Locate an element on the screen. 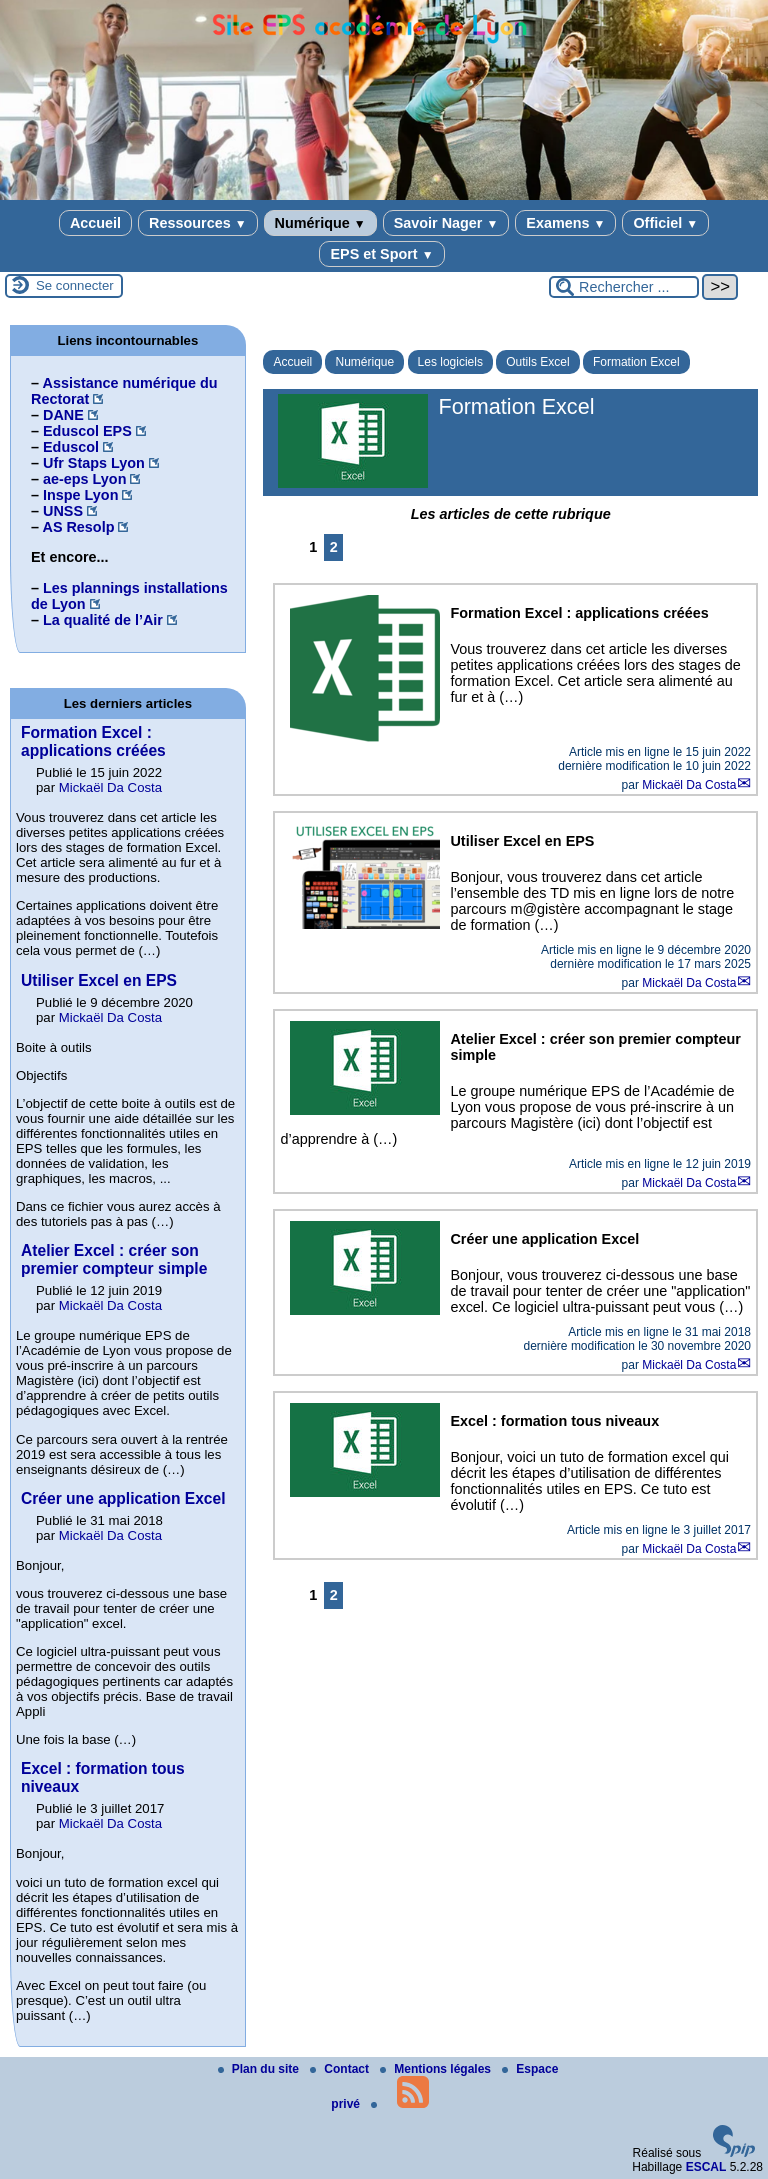  Eduscol is located at coordinates (71, 447).